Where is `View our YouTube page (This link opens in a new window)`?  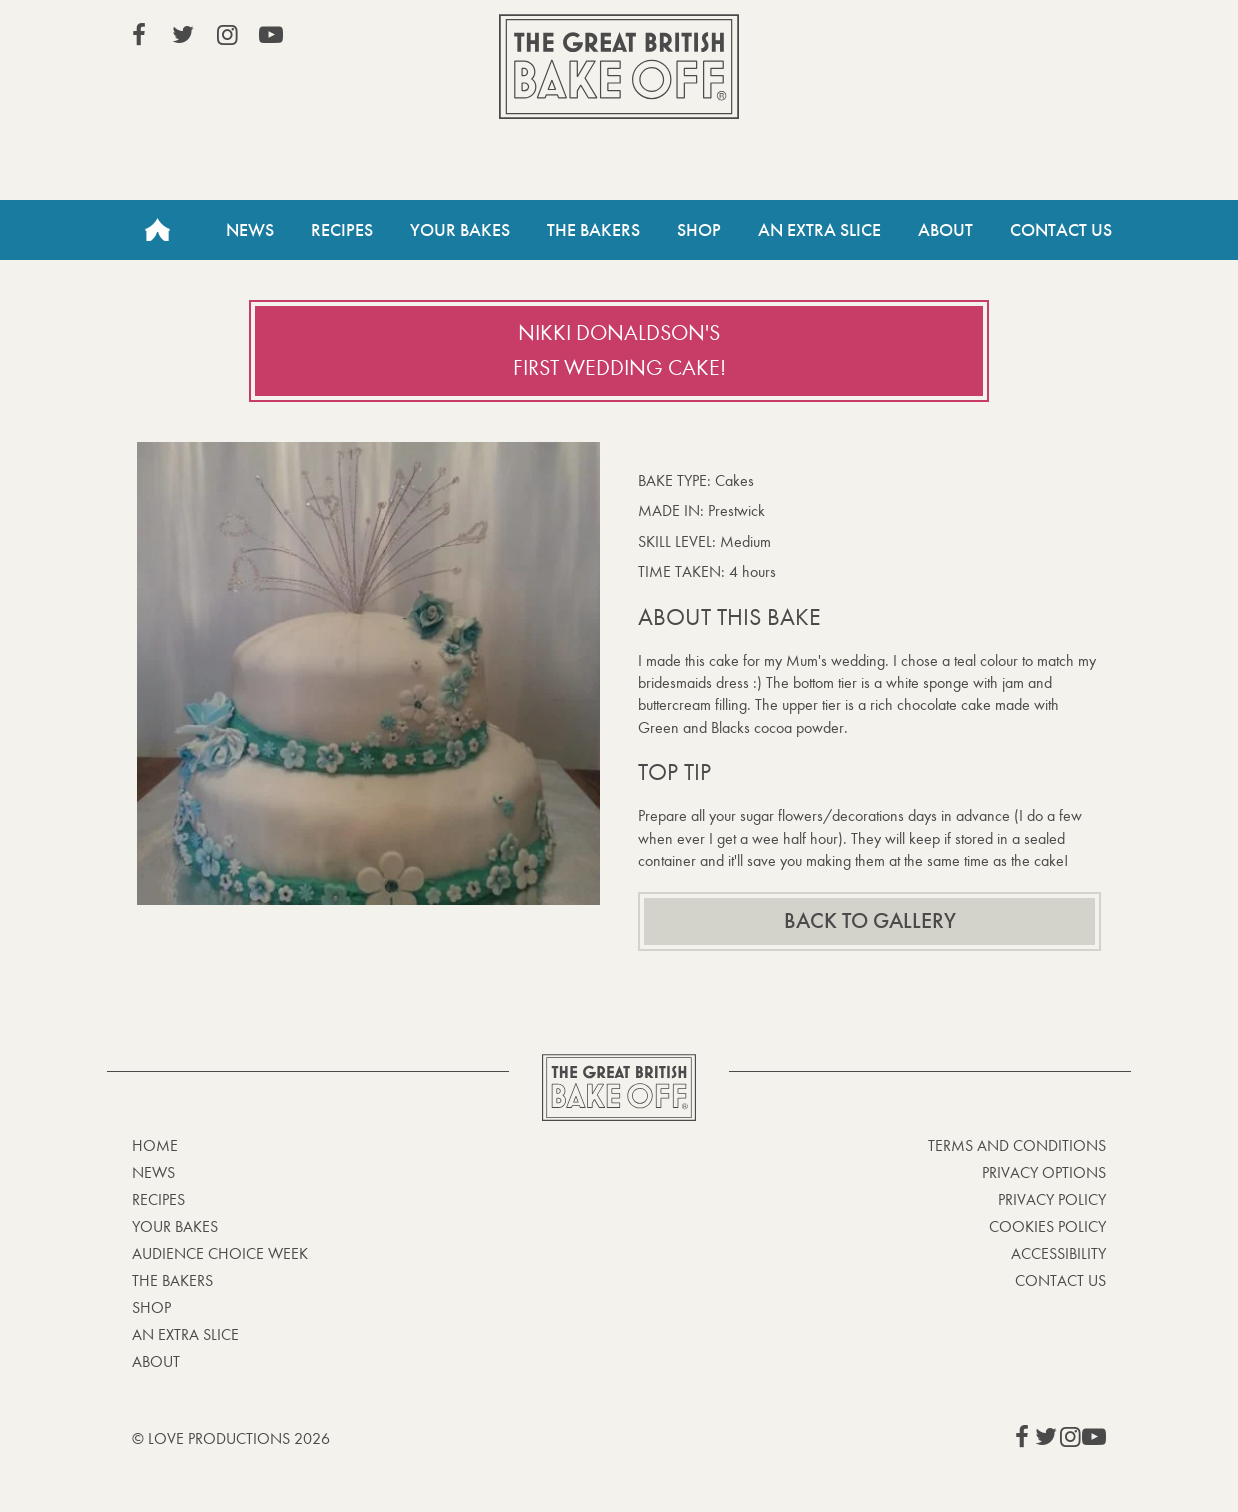
View our YouTube page (This link opens in a new window) is located at coordinates (271, 35).